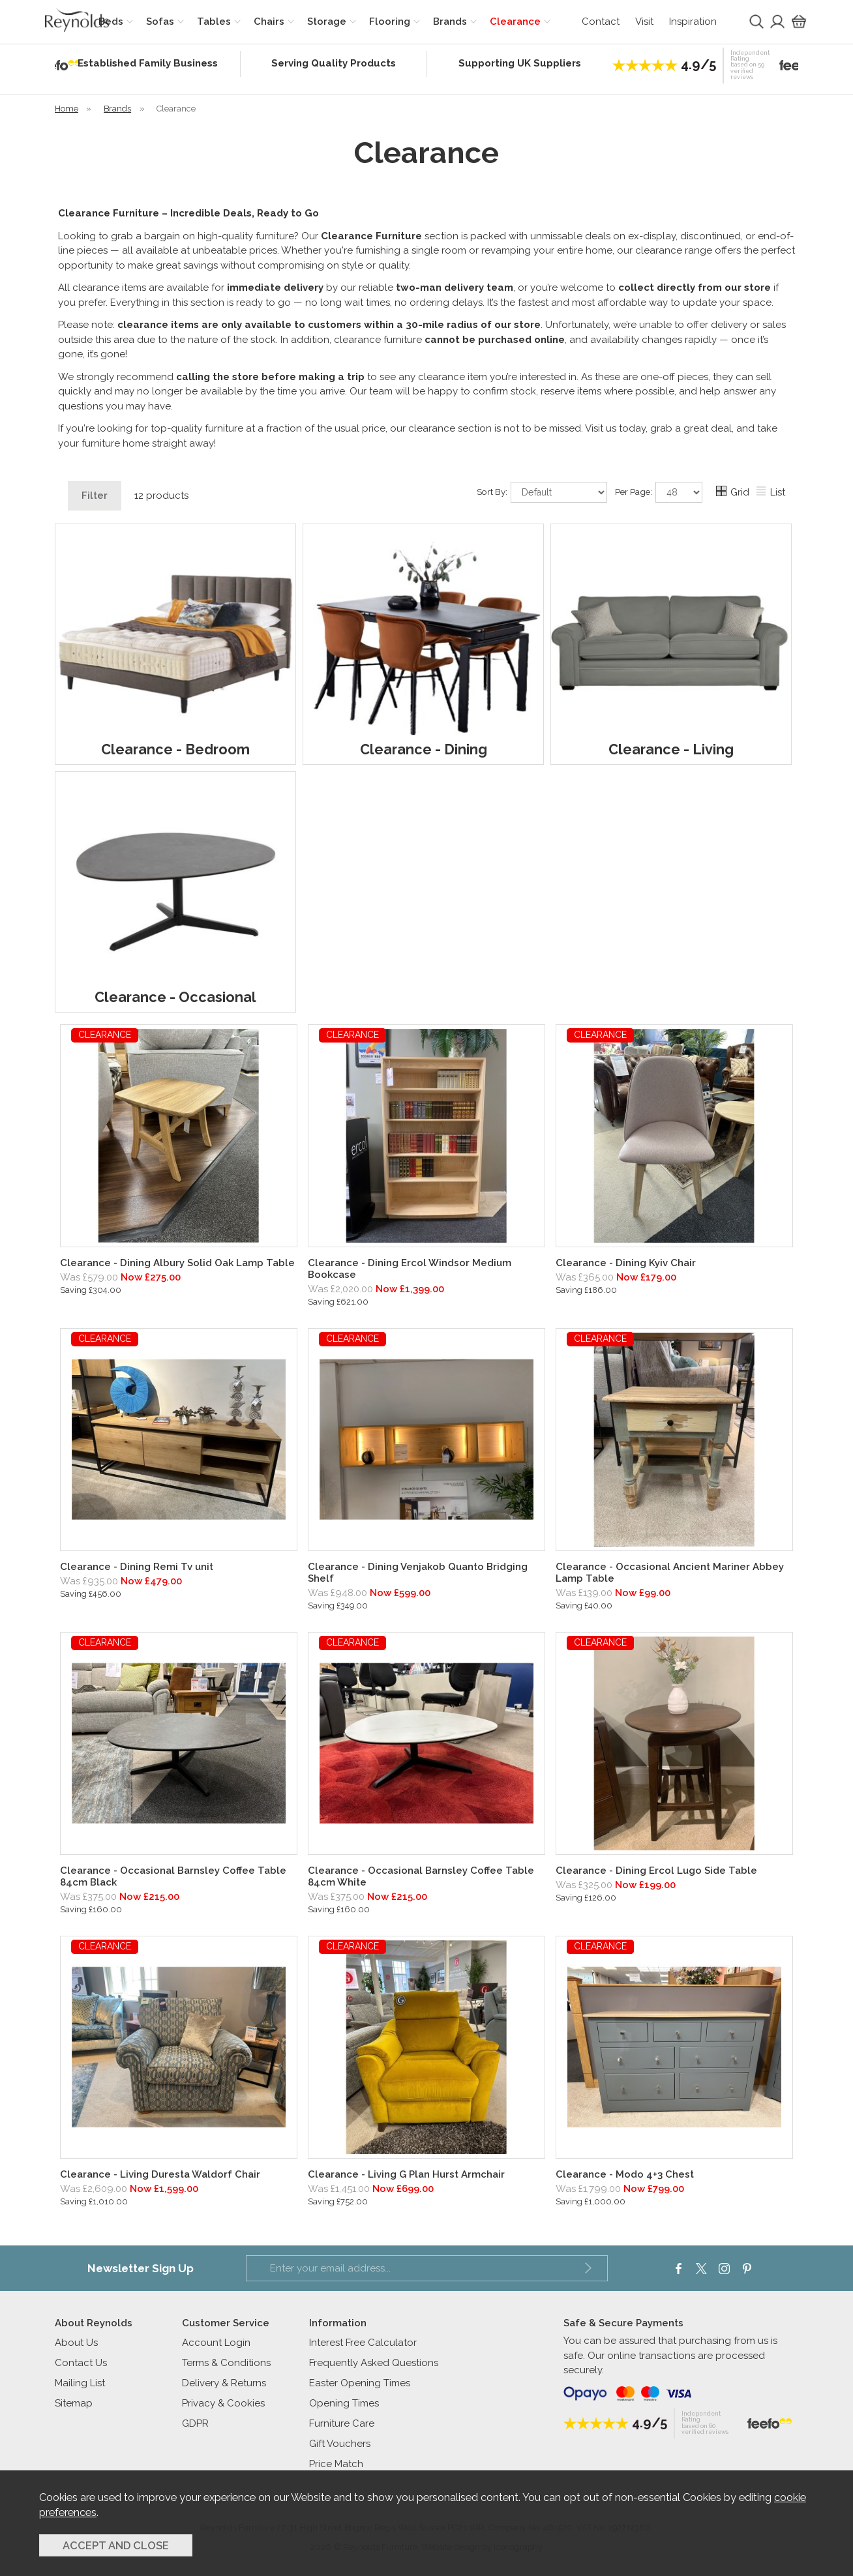  What do you see at coordinates (693, 21) in the screenshot?
I see `Inspiration` at bounding box center [693, 21].